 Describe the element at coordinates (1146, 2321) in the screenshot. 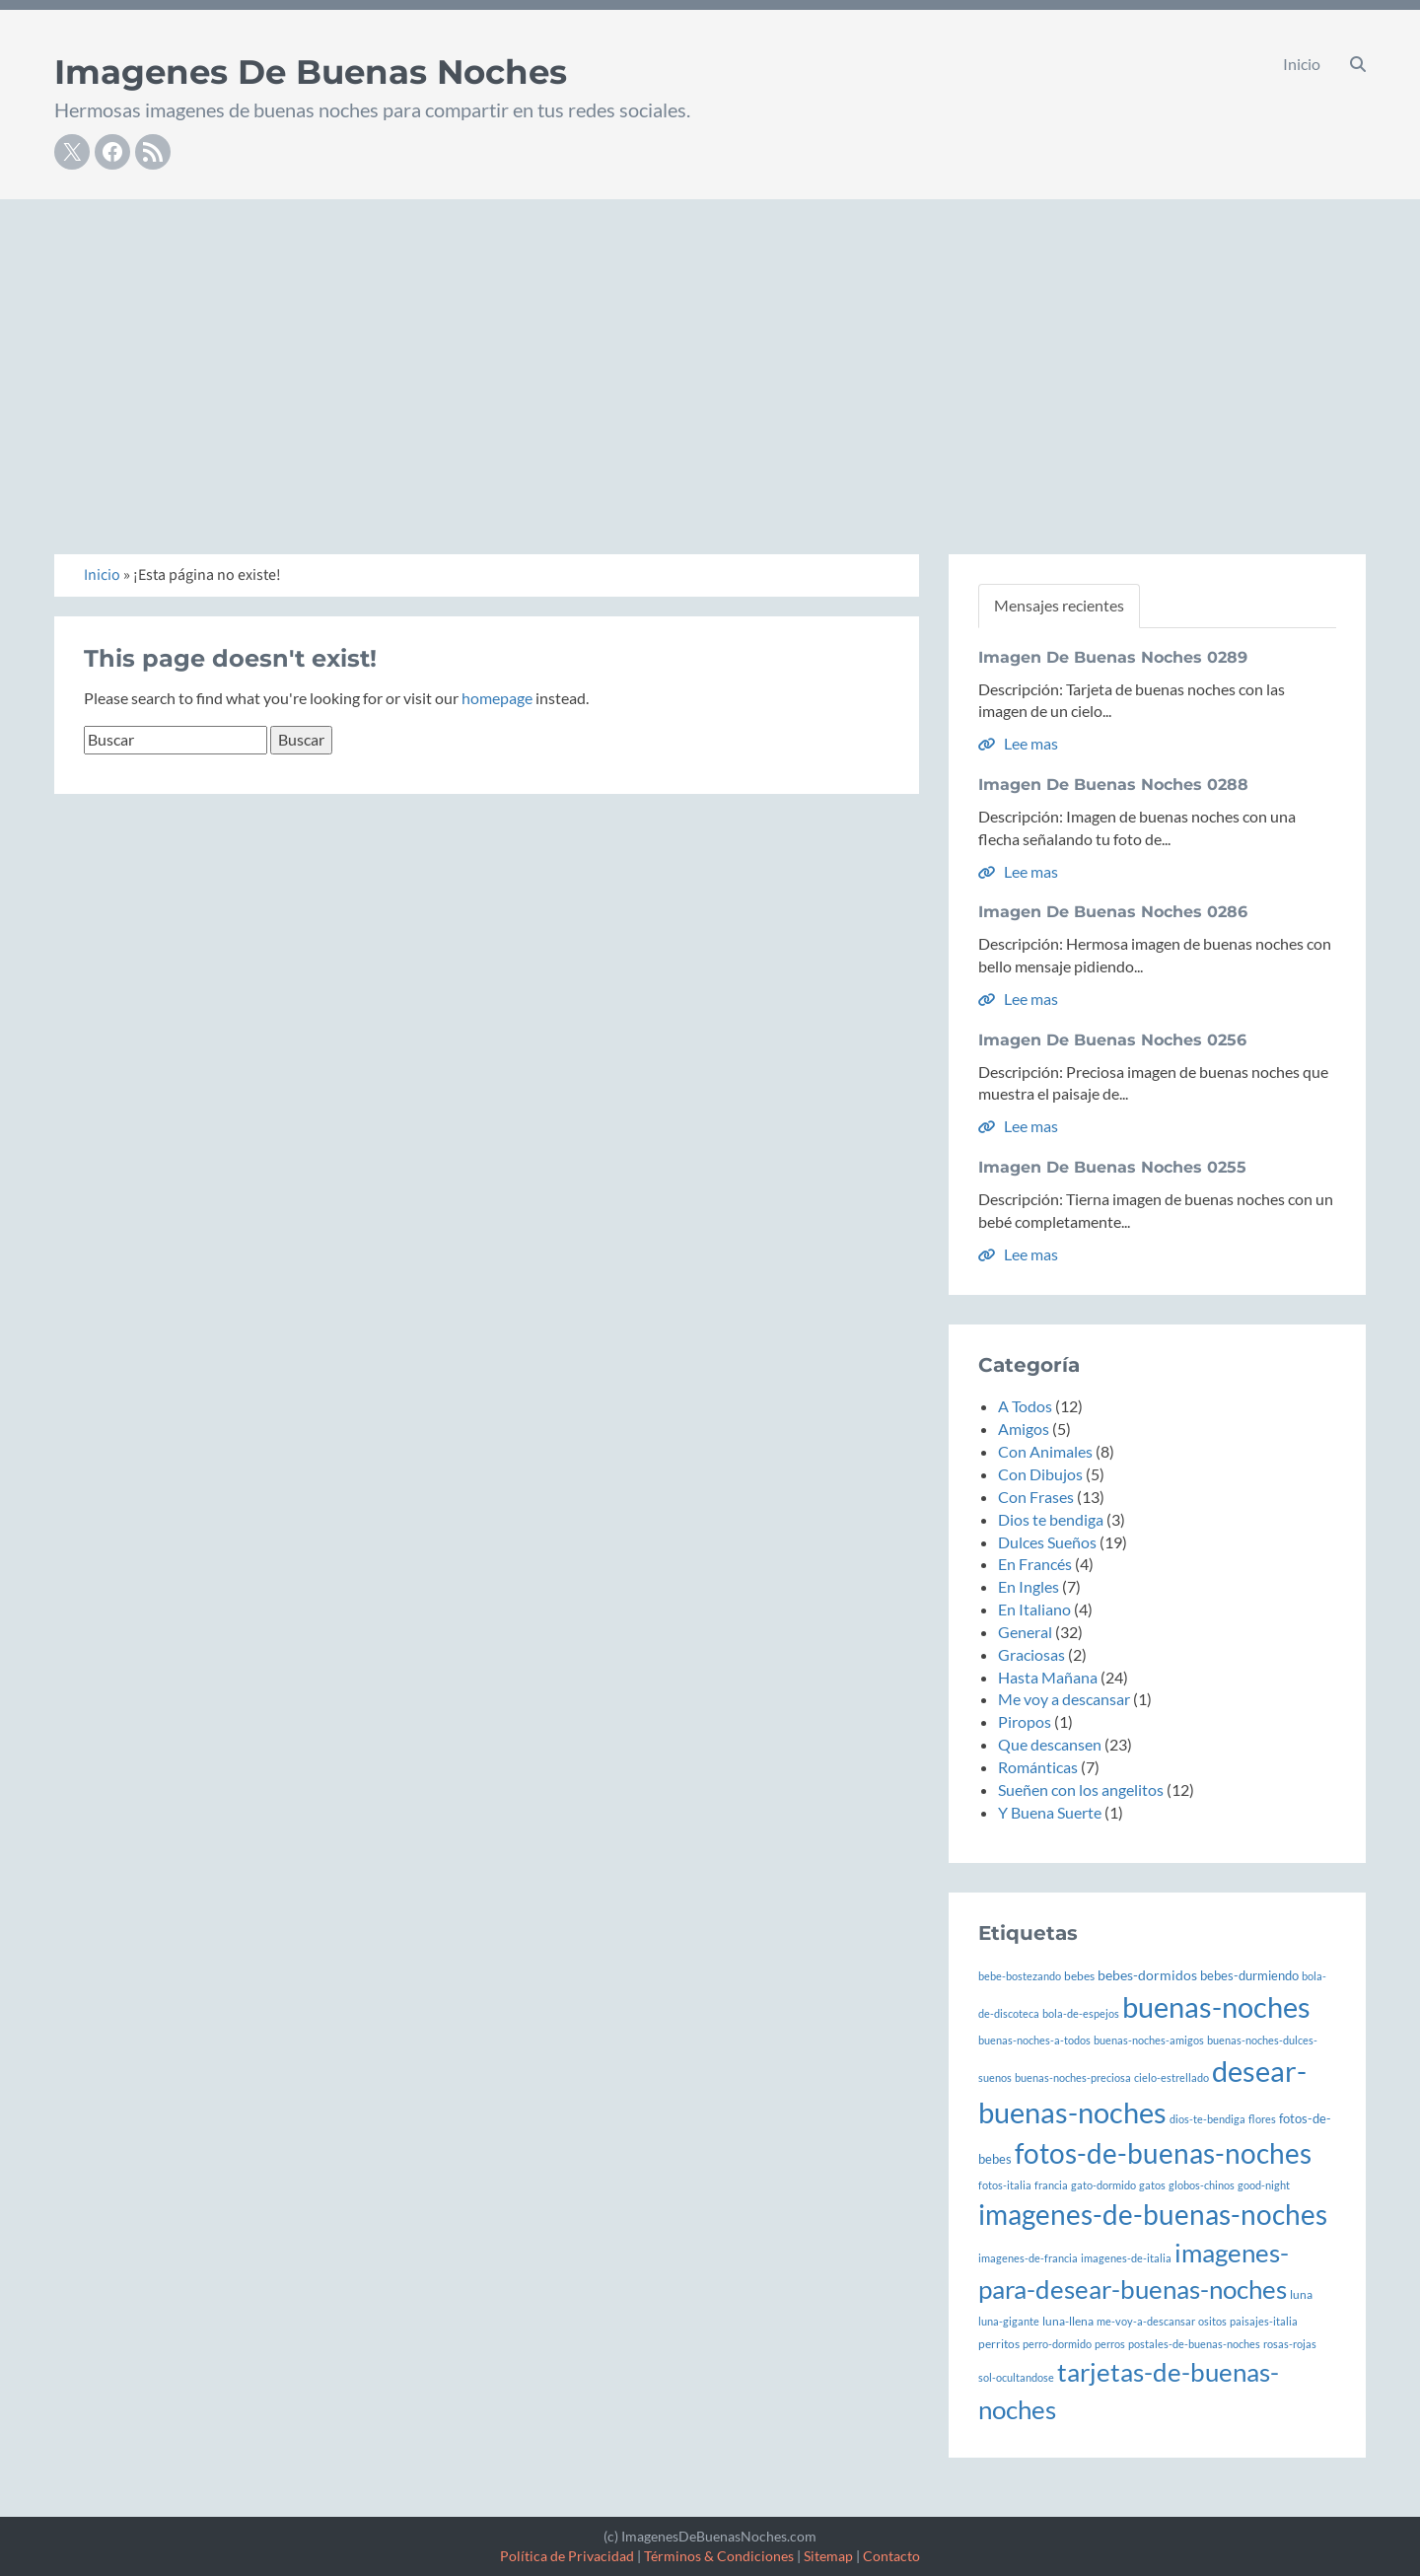

I see `me-voy-a-descansar` at that location.